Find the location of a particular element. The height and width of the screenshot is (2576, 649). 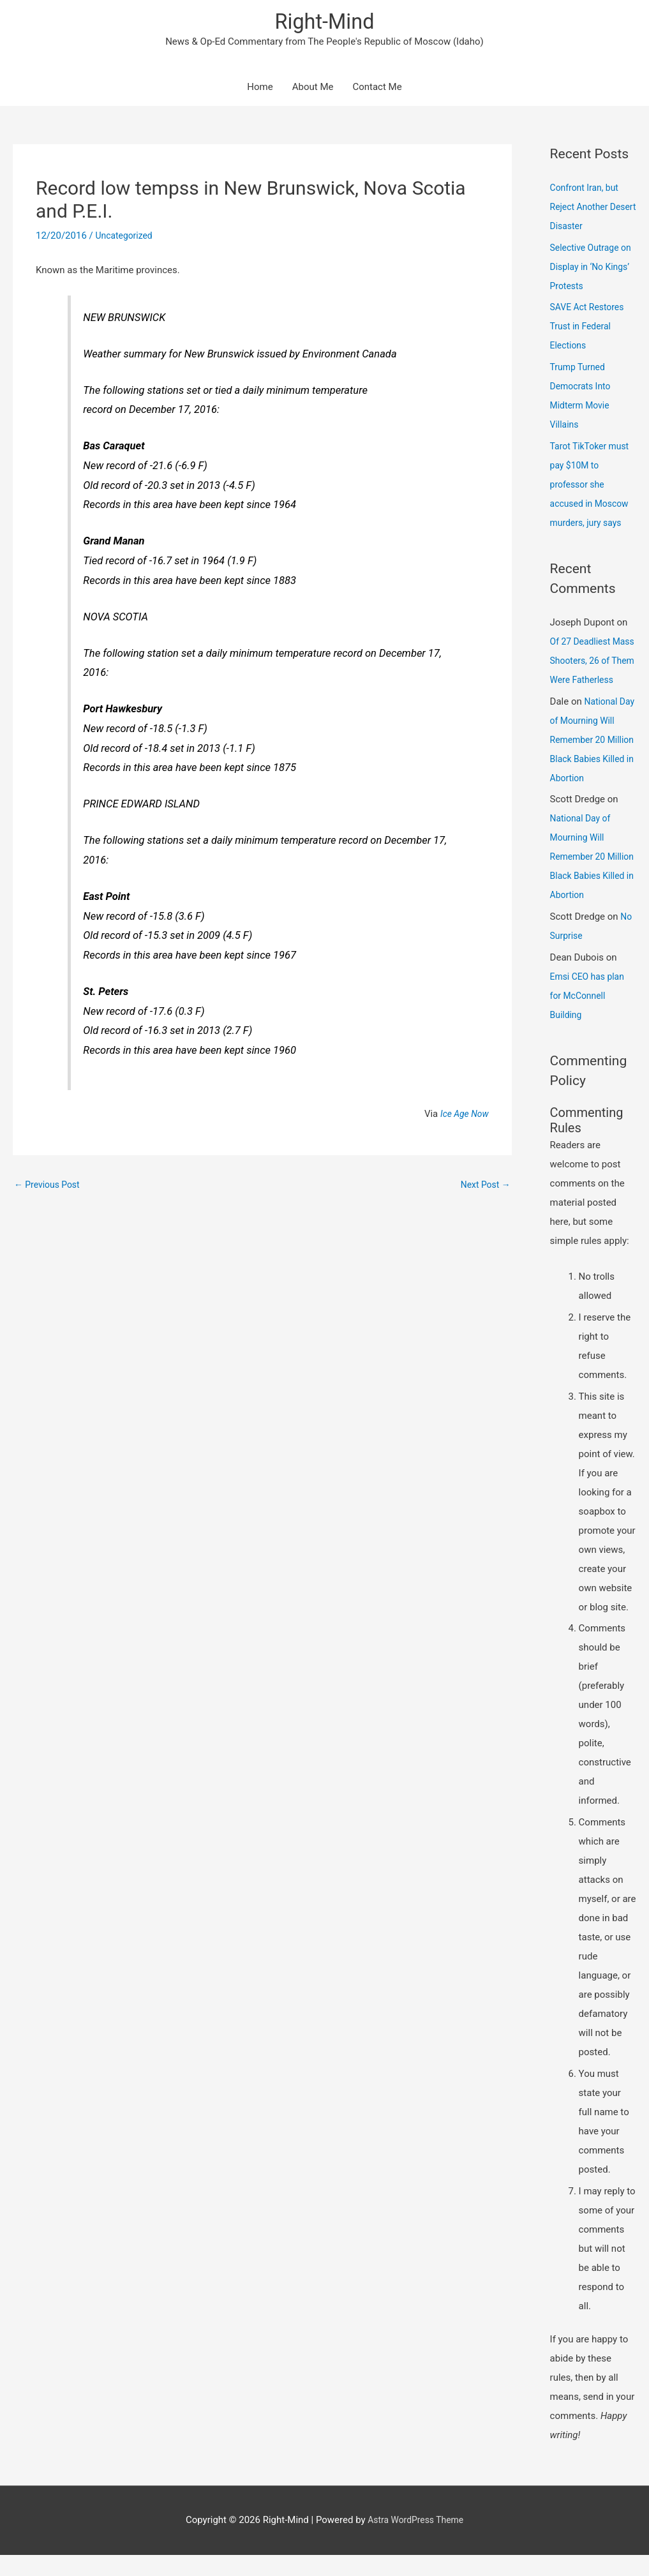

SAVE Act Restores Trust in Federal Elections is located at coordinates (590, 329).